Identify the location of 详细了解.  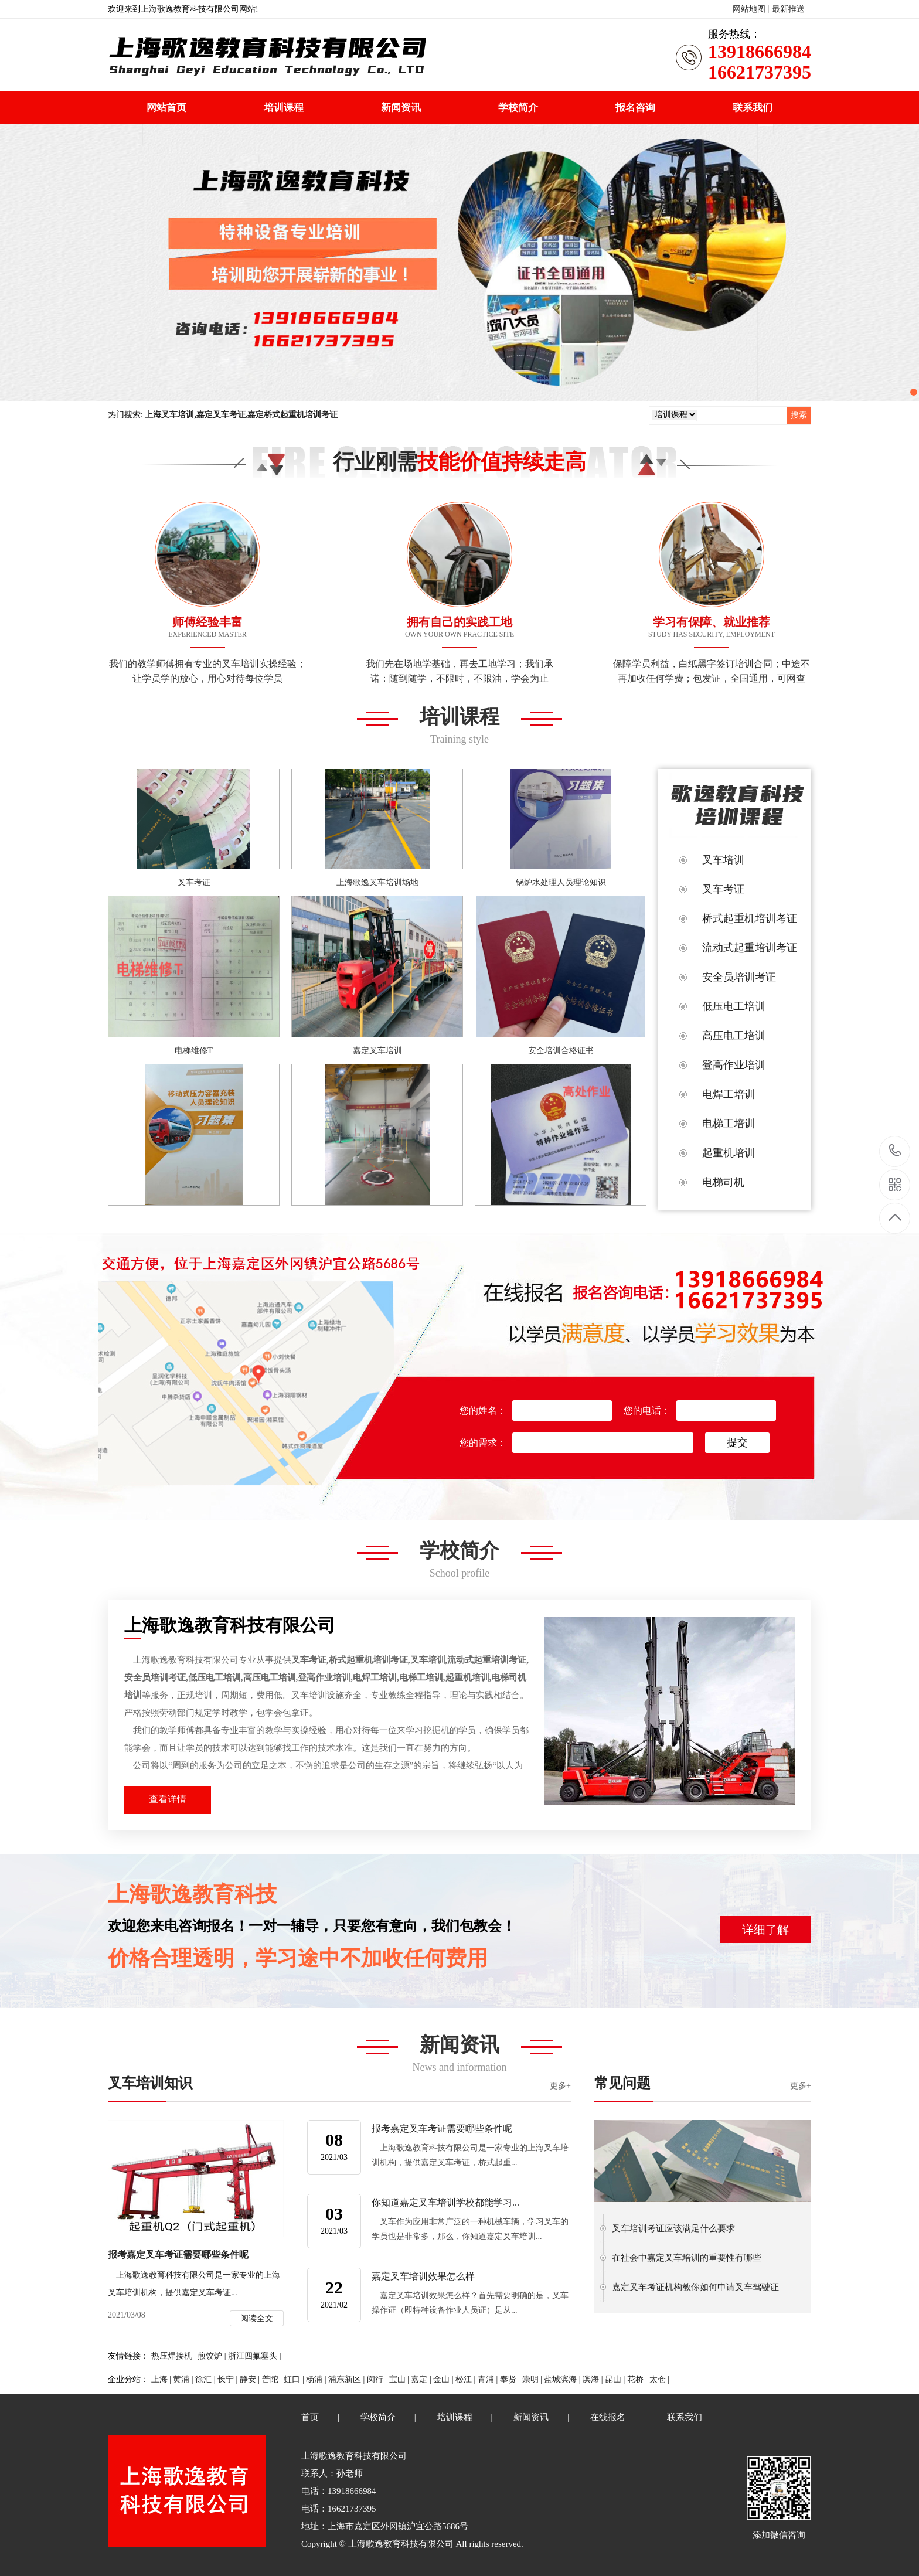
(765, 1929).